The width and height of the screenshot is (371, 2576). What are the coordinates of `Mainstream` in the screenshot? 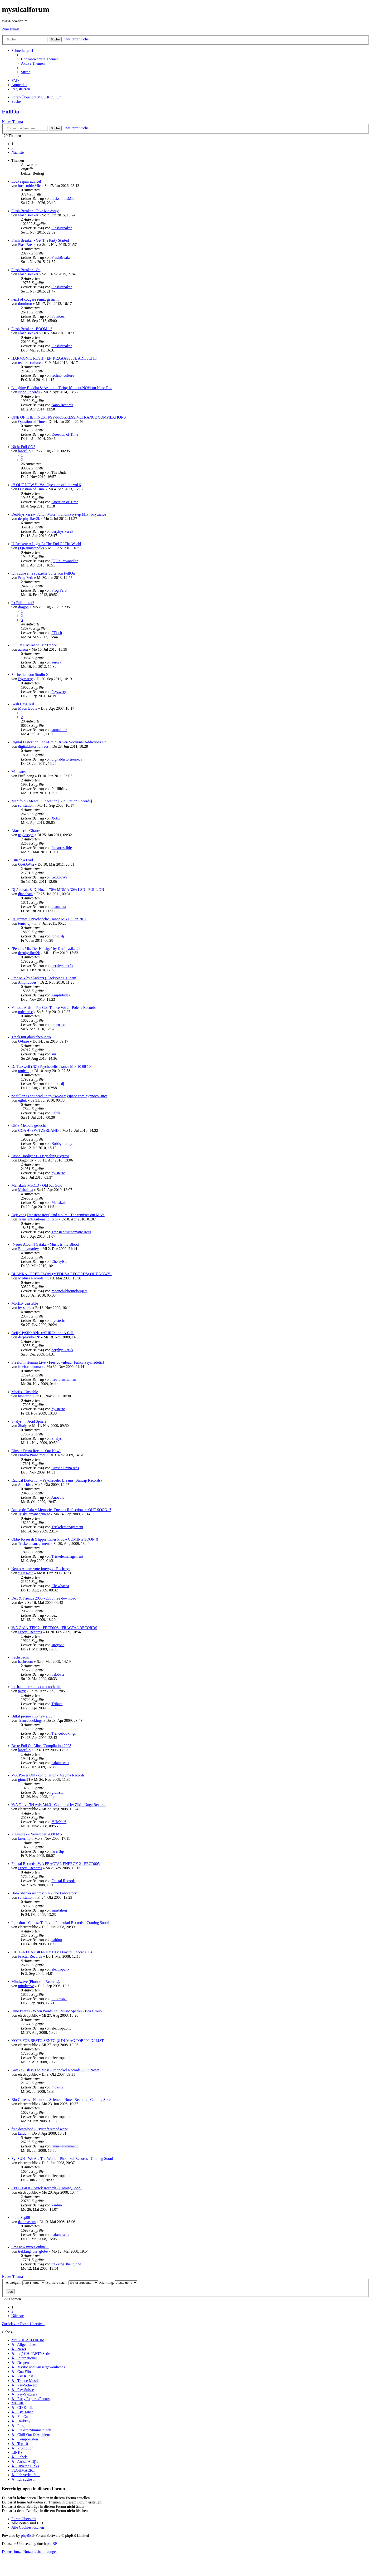 It's located at (20, 772).